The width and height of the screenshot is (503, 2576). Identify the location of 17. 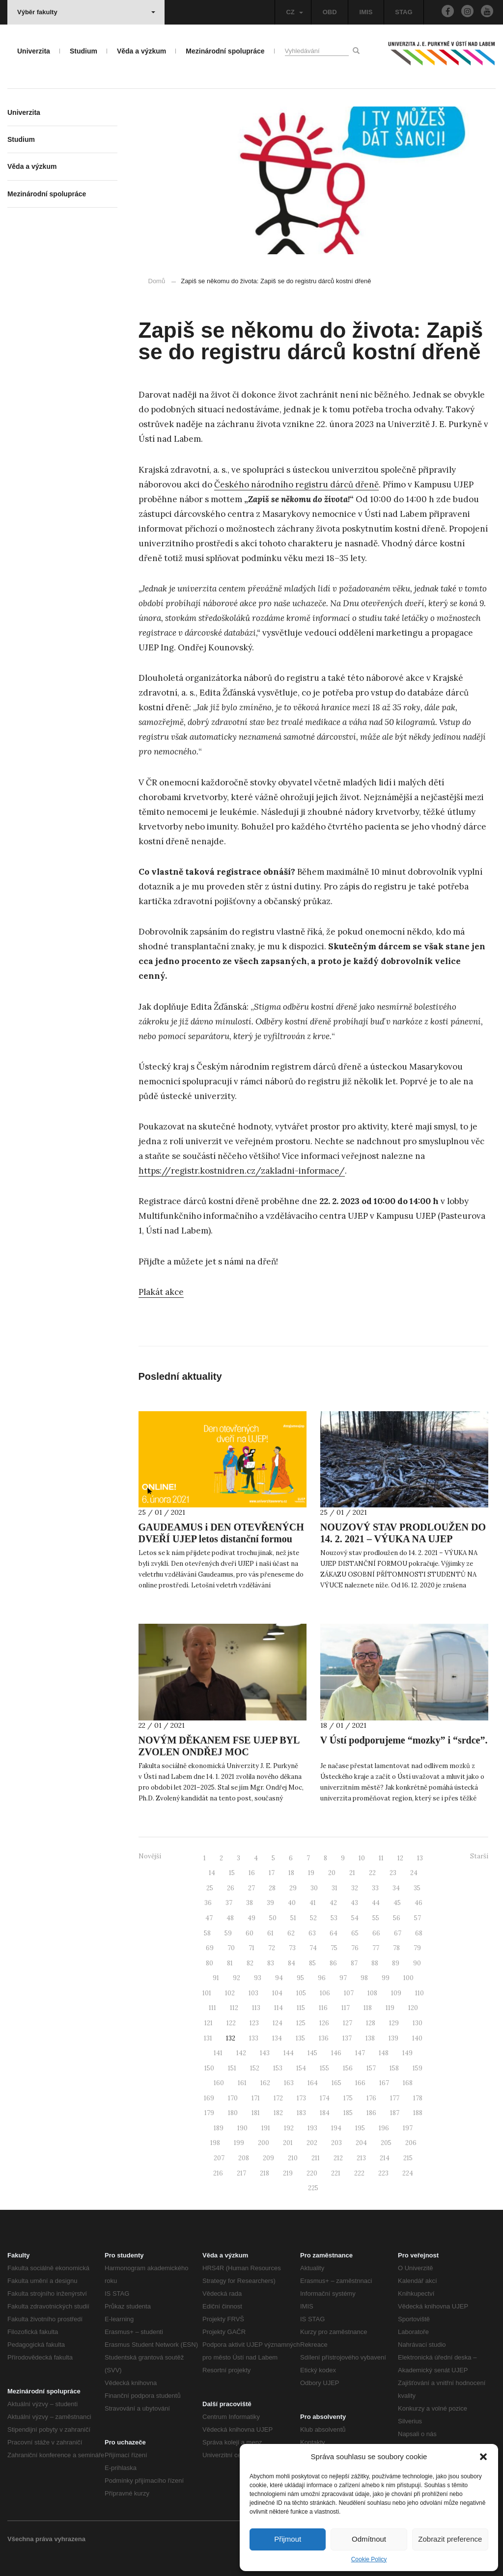
(272, 1873).